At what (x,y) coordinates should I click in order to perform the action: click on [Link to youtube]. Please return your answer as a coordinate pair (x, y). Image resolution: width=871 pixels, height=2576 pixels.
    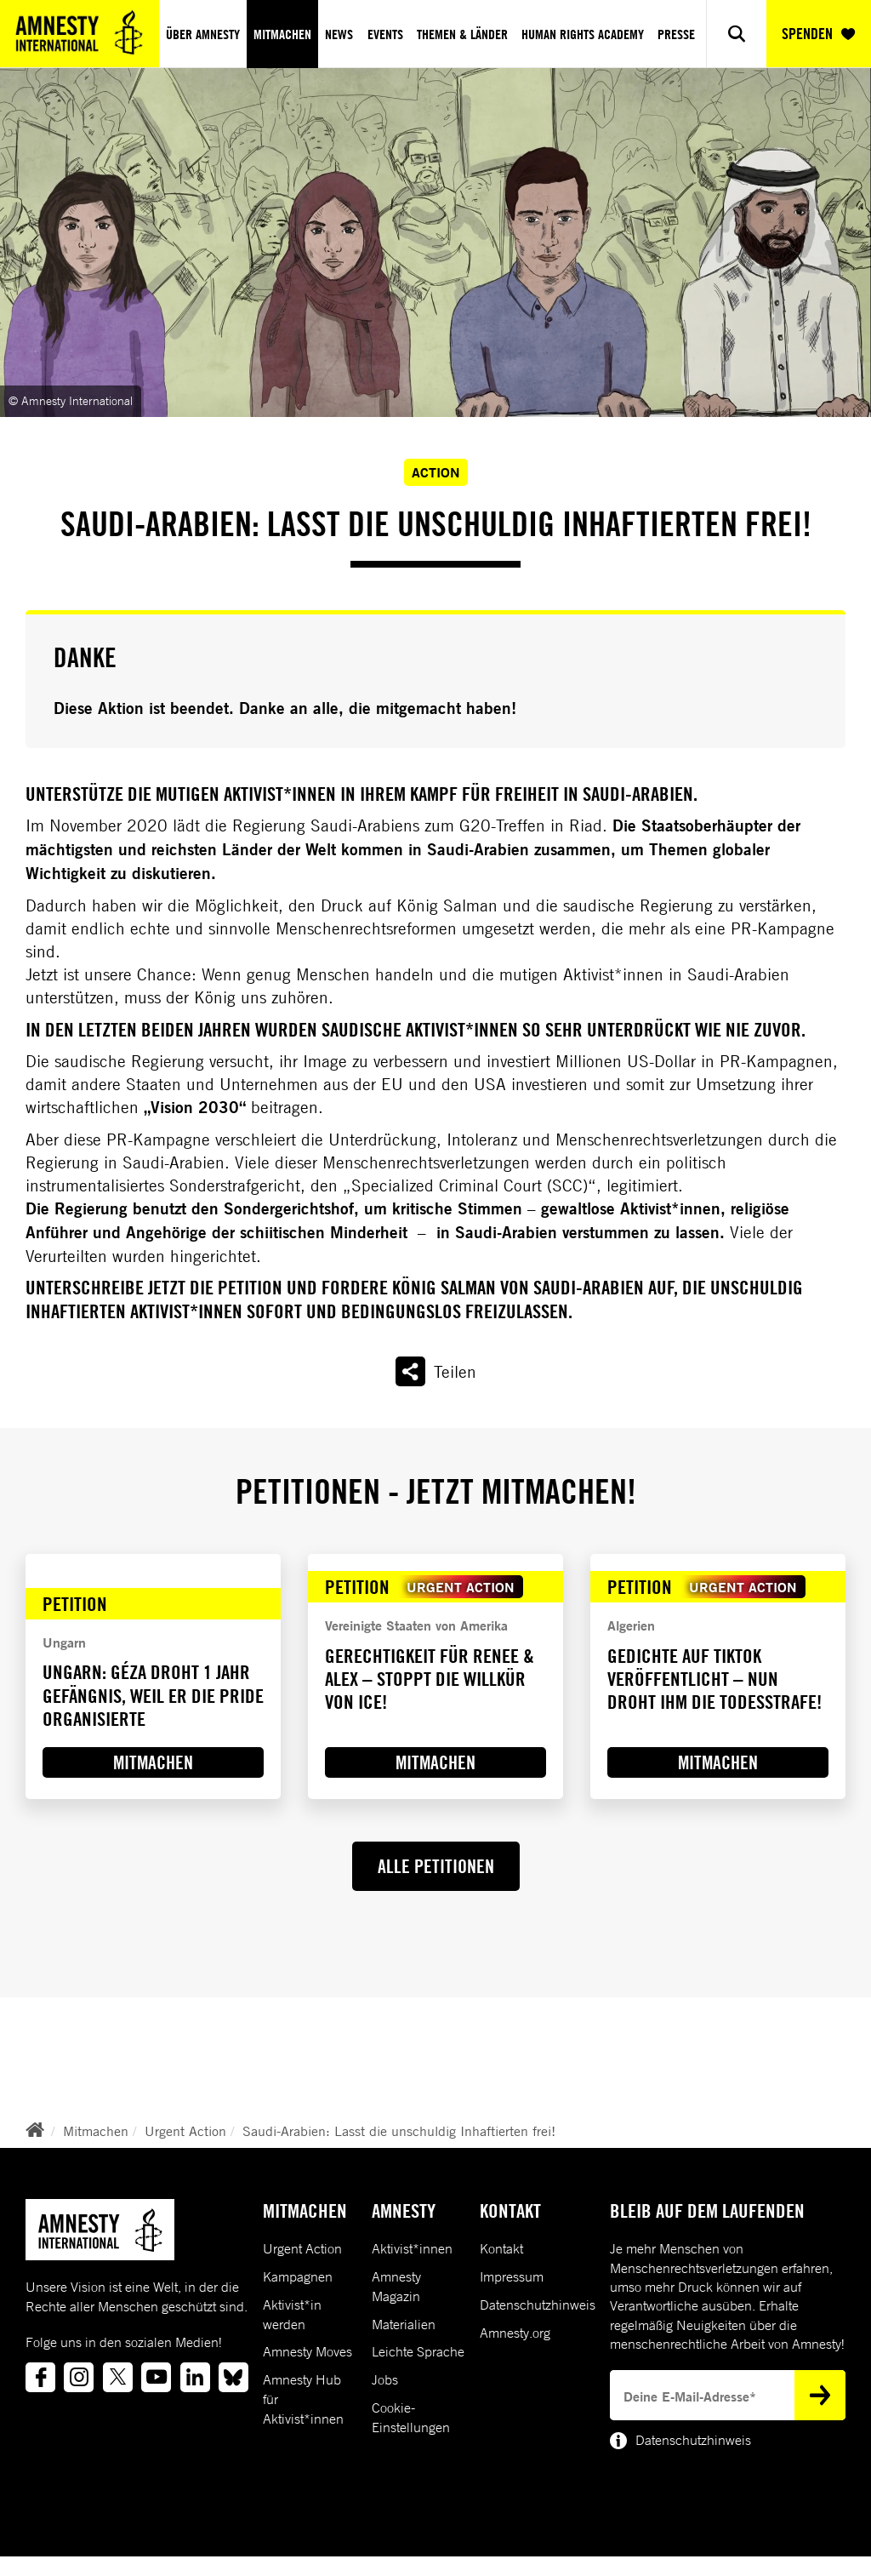
    Looking at the image, I should click on (156, 2377).